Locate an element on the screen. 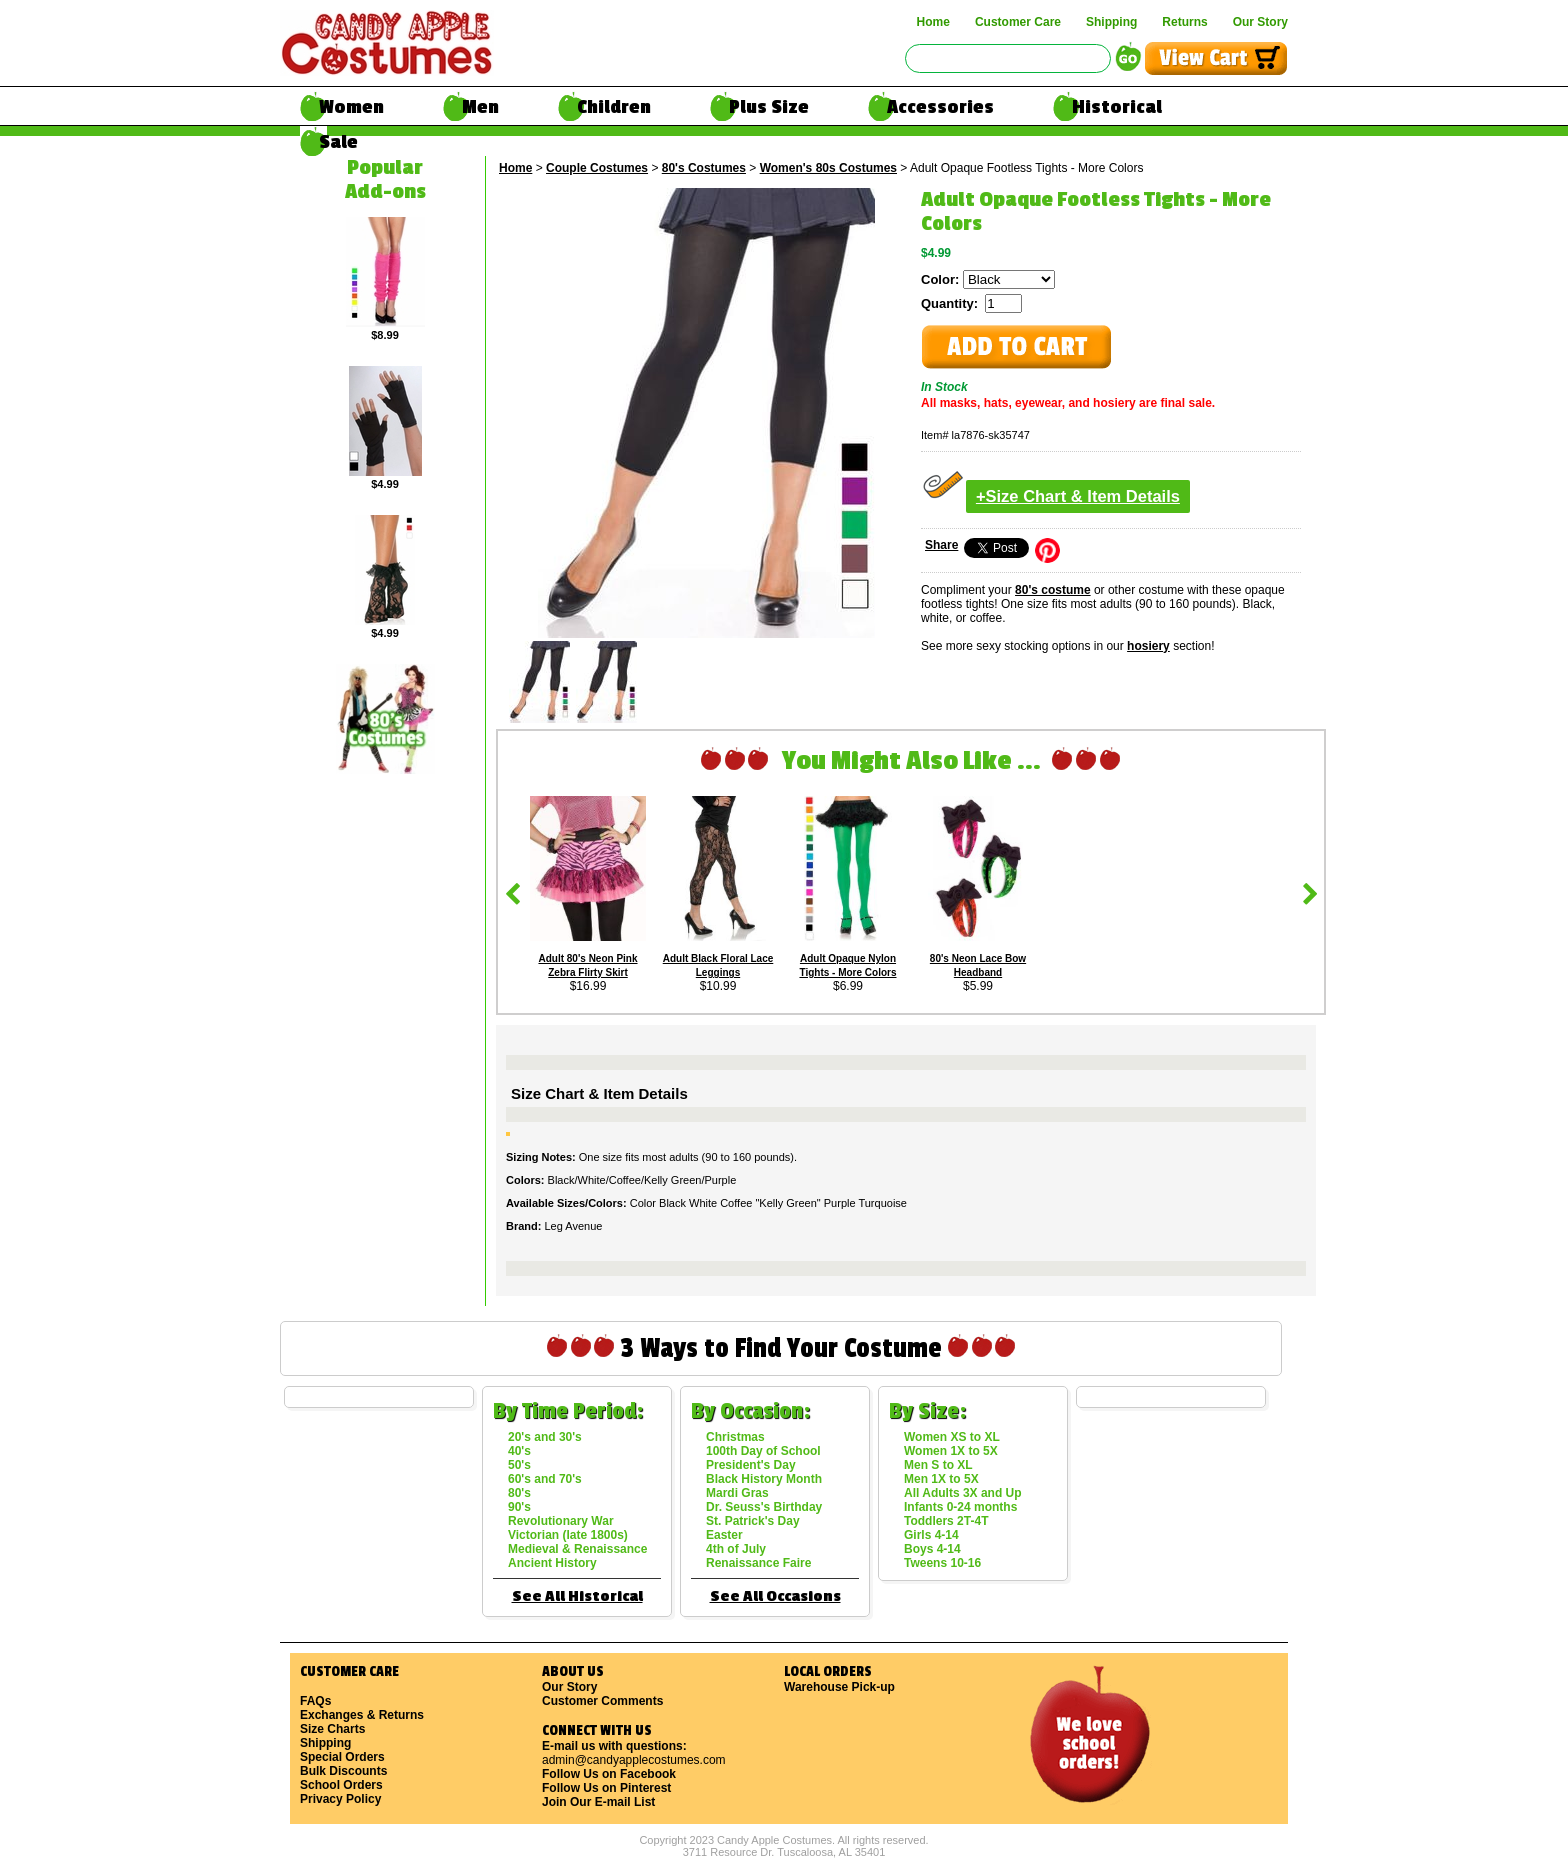  Renaissance Faire is located at coordinates (758, 1563).